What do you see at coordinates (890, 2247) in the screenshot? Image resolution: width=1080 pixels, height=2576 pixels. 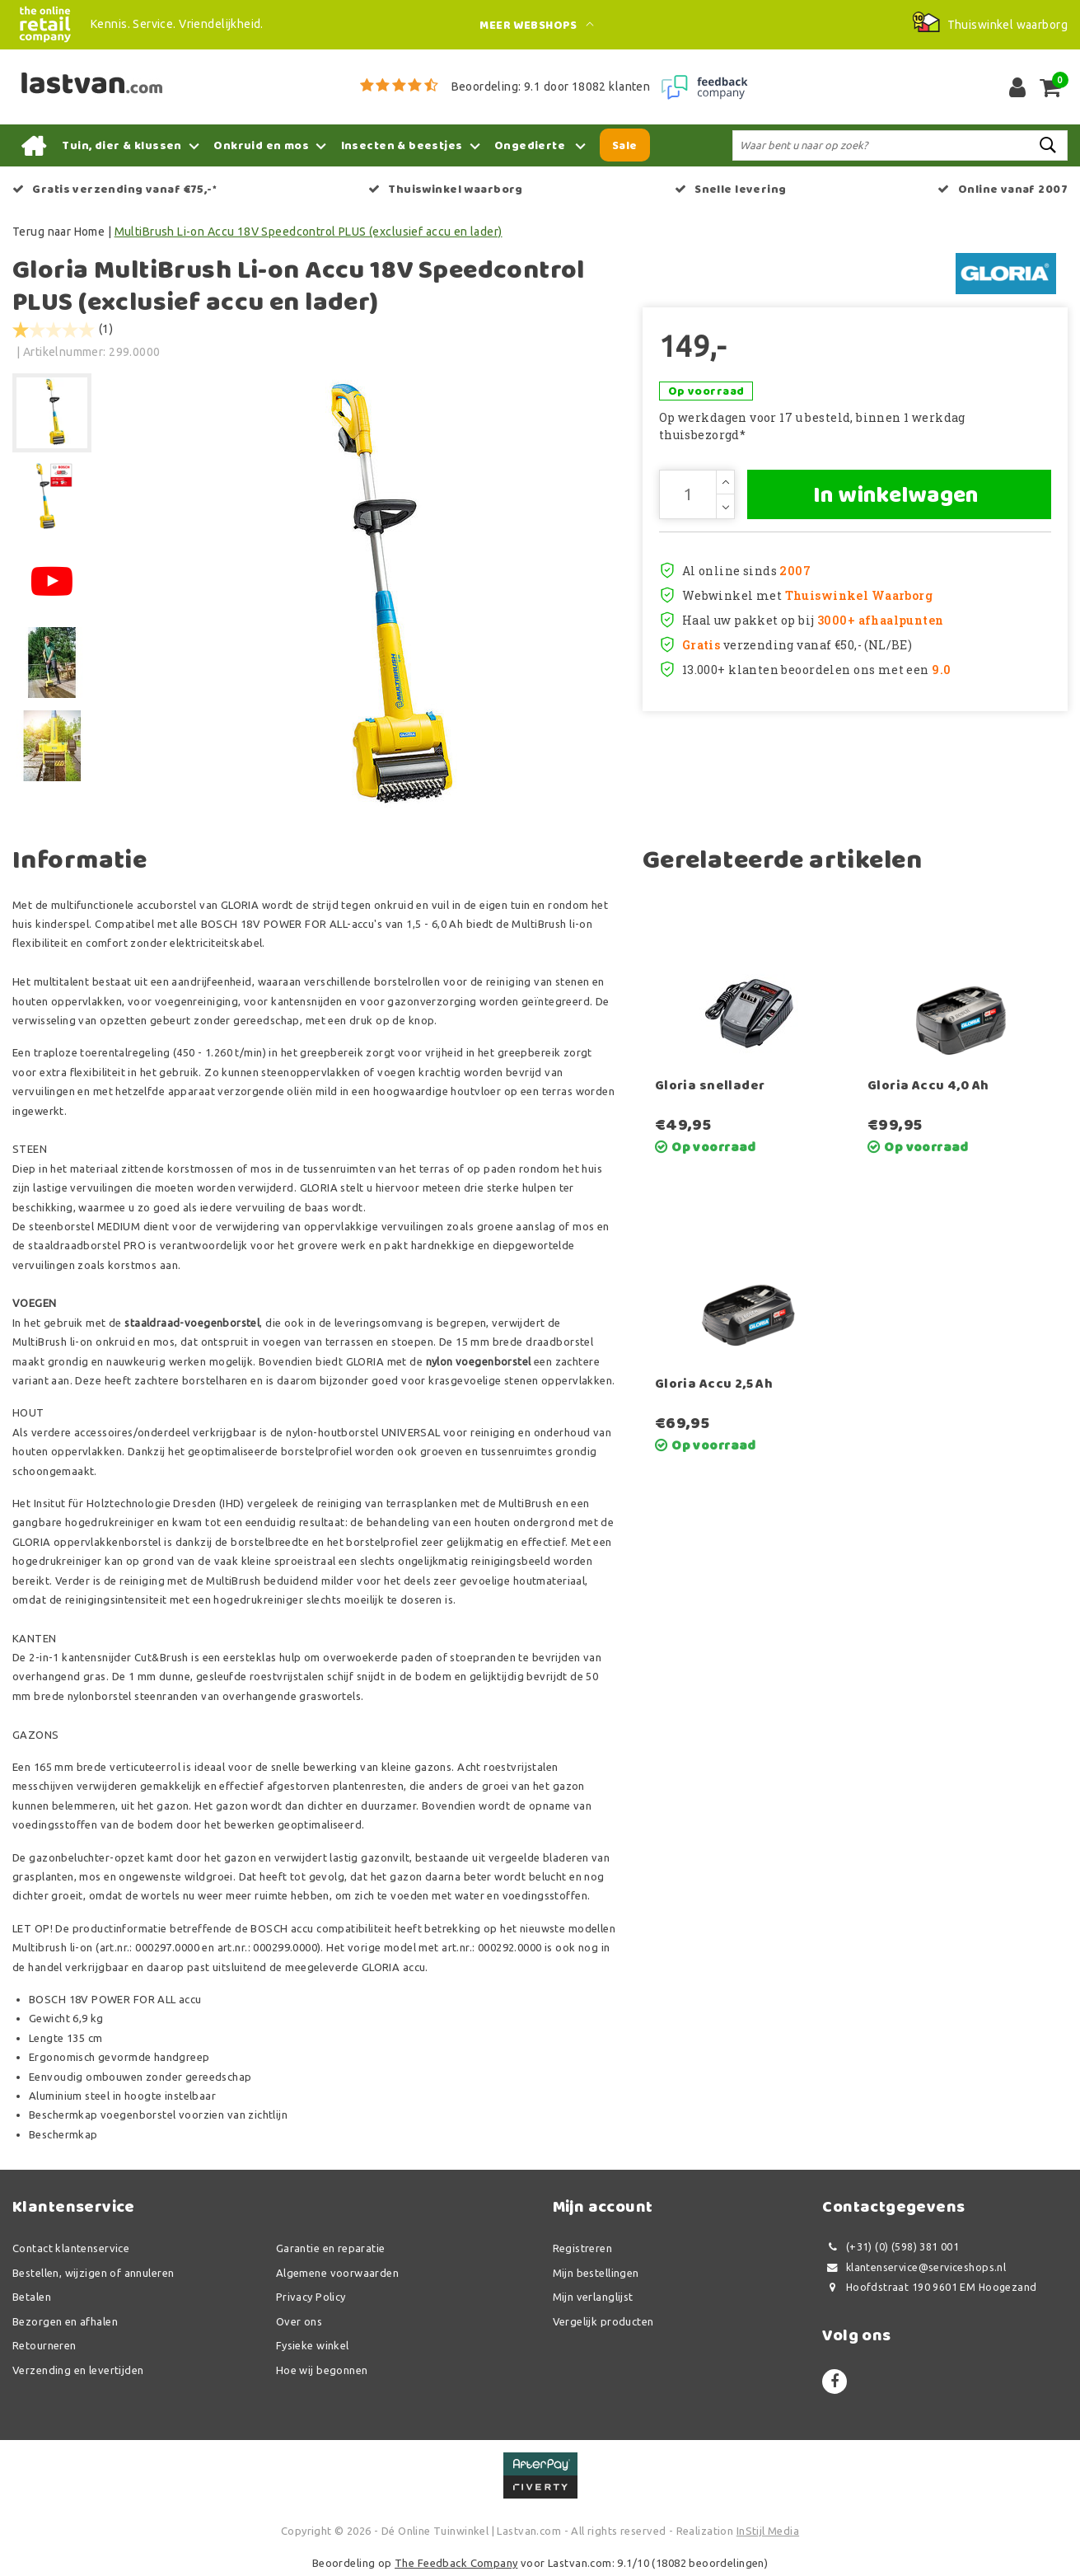 I see `(+31) (0) (598) 381 001` at bounding box center [890, 2247].